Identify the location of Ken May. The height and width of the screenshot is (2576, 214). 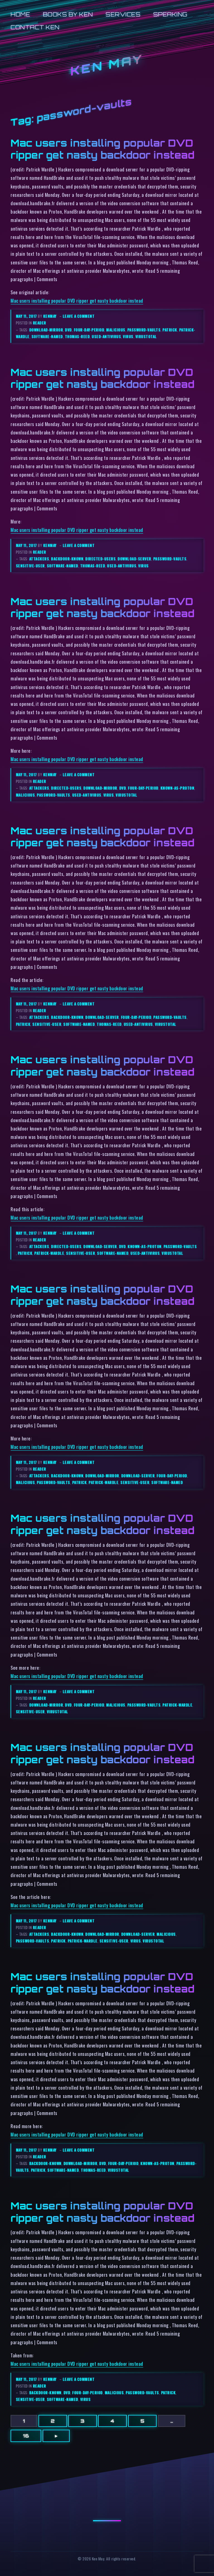
(107, 65).